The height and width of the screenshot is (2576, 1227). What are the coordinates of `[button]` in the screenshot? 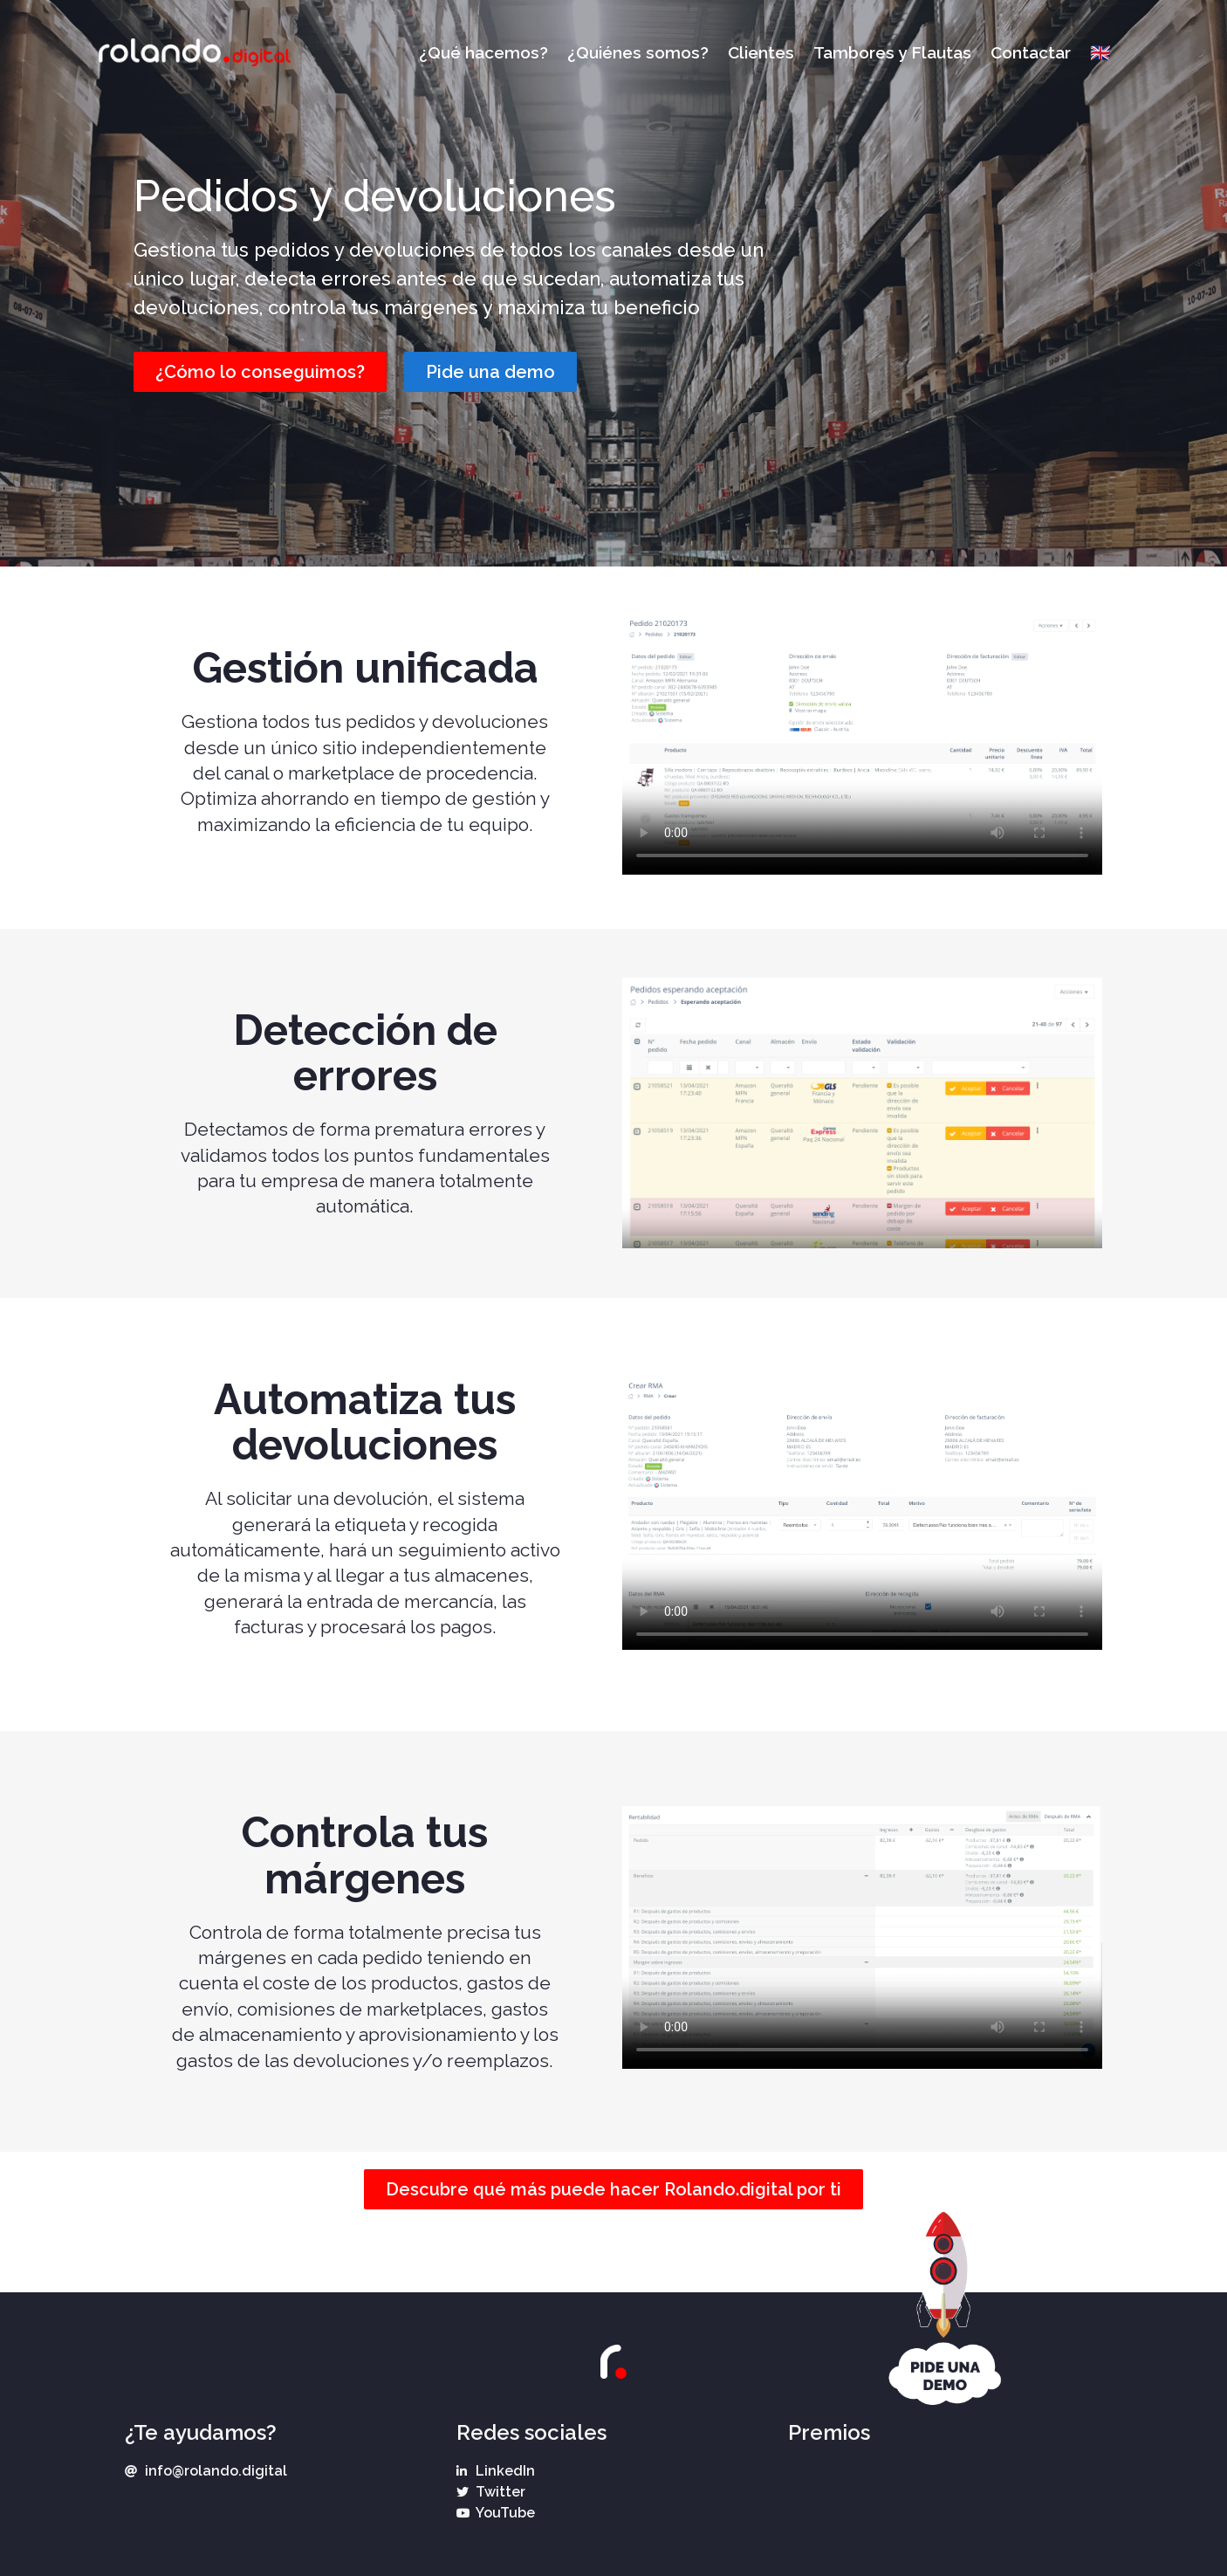 It's located at (260, 372).